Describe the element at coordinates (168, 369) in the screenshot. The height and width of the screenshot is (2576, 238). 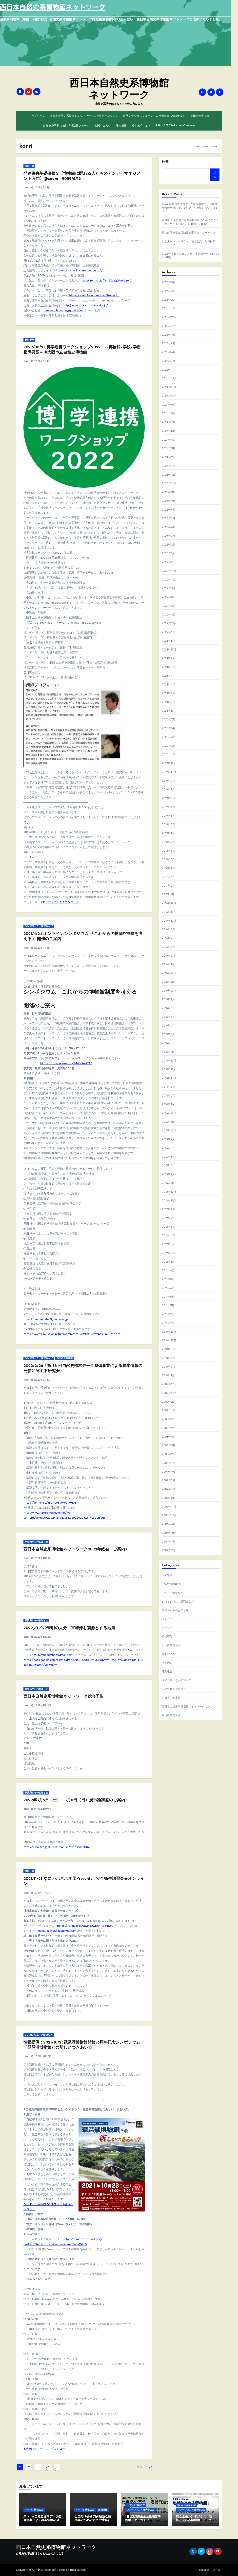
I see `2025年1月` at that location.